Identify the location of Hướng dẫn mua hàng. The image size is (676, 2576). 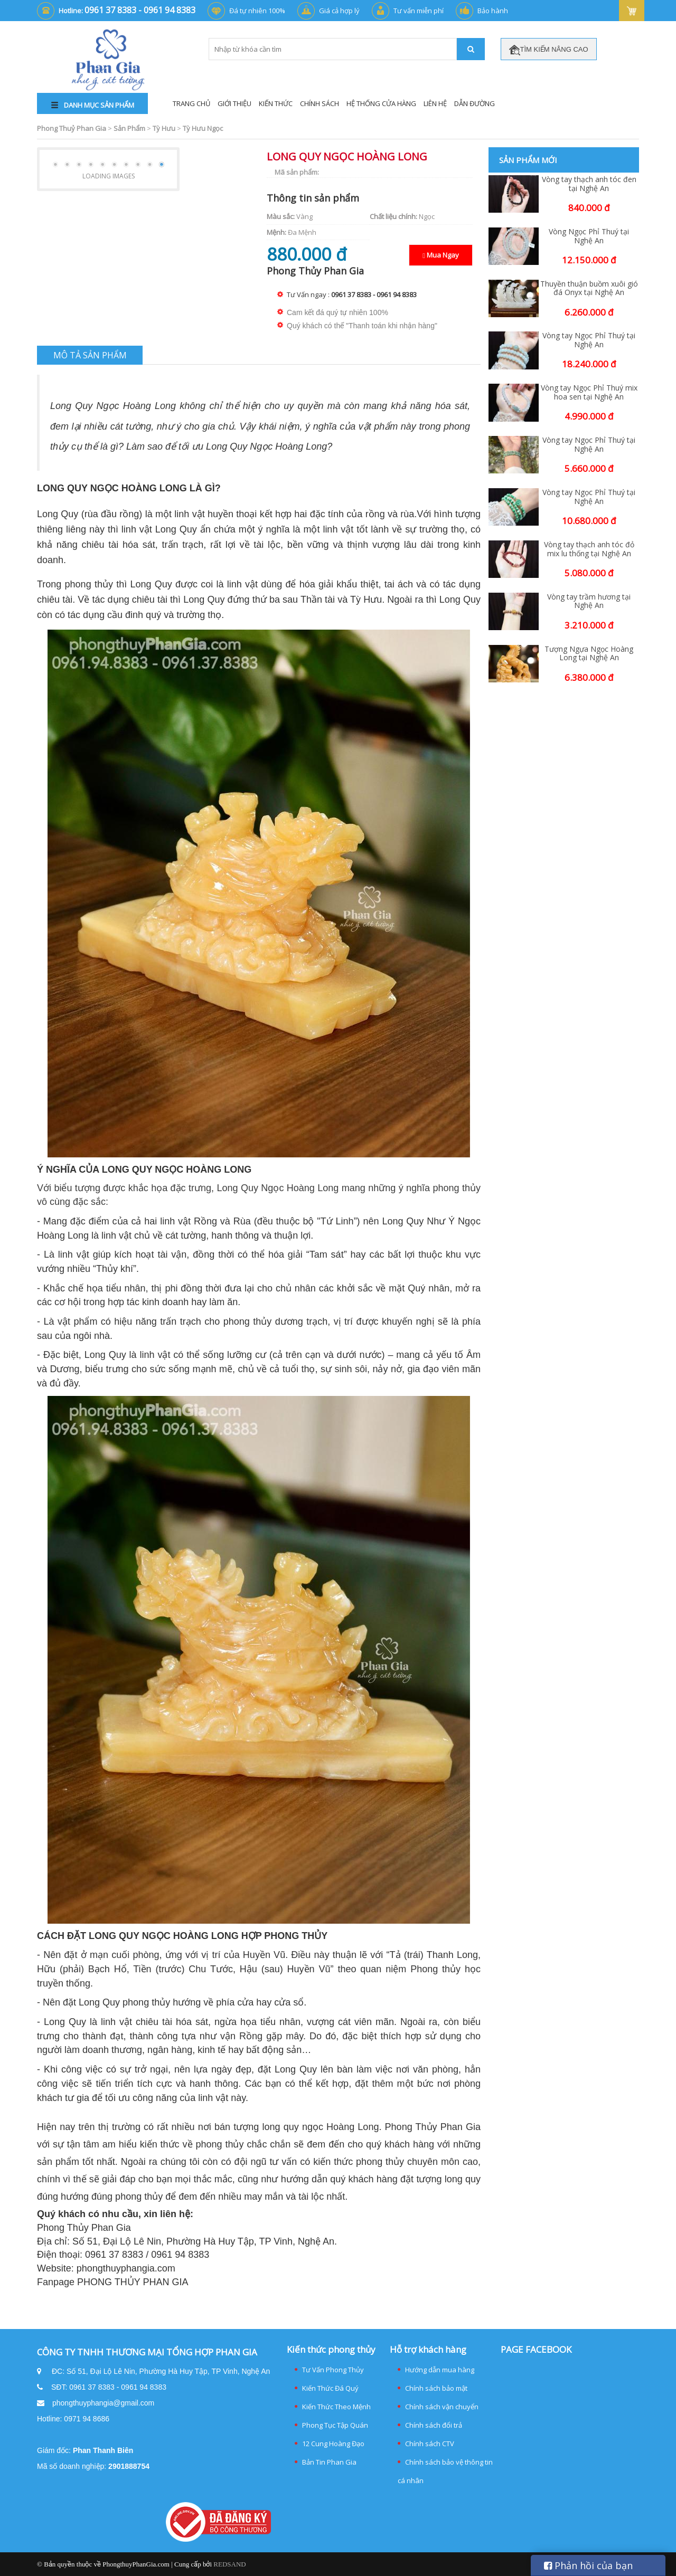
(439, 2369).